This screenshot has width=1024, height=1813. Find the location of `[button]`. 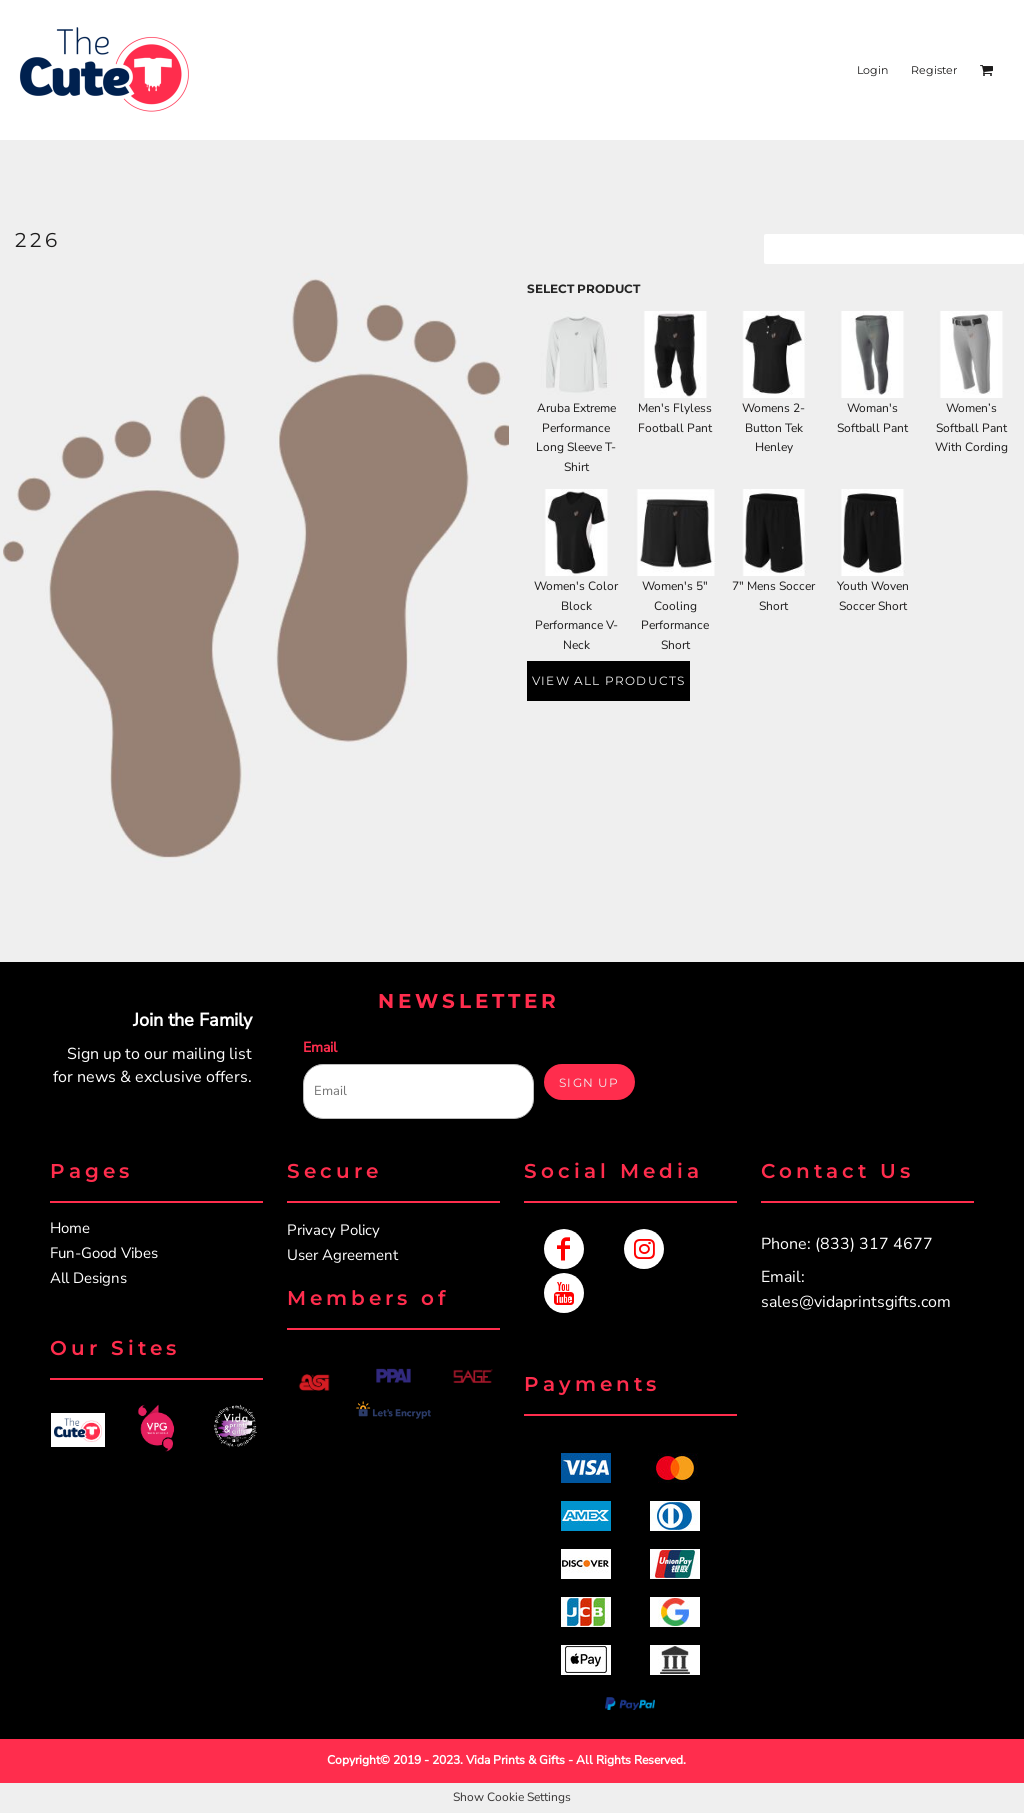

[button] is located at coordinates (78, 1430).